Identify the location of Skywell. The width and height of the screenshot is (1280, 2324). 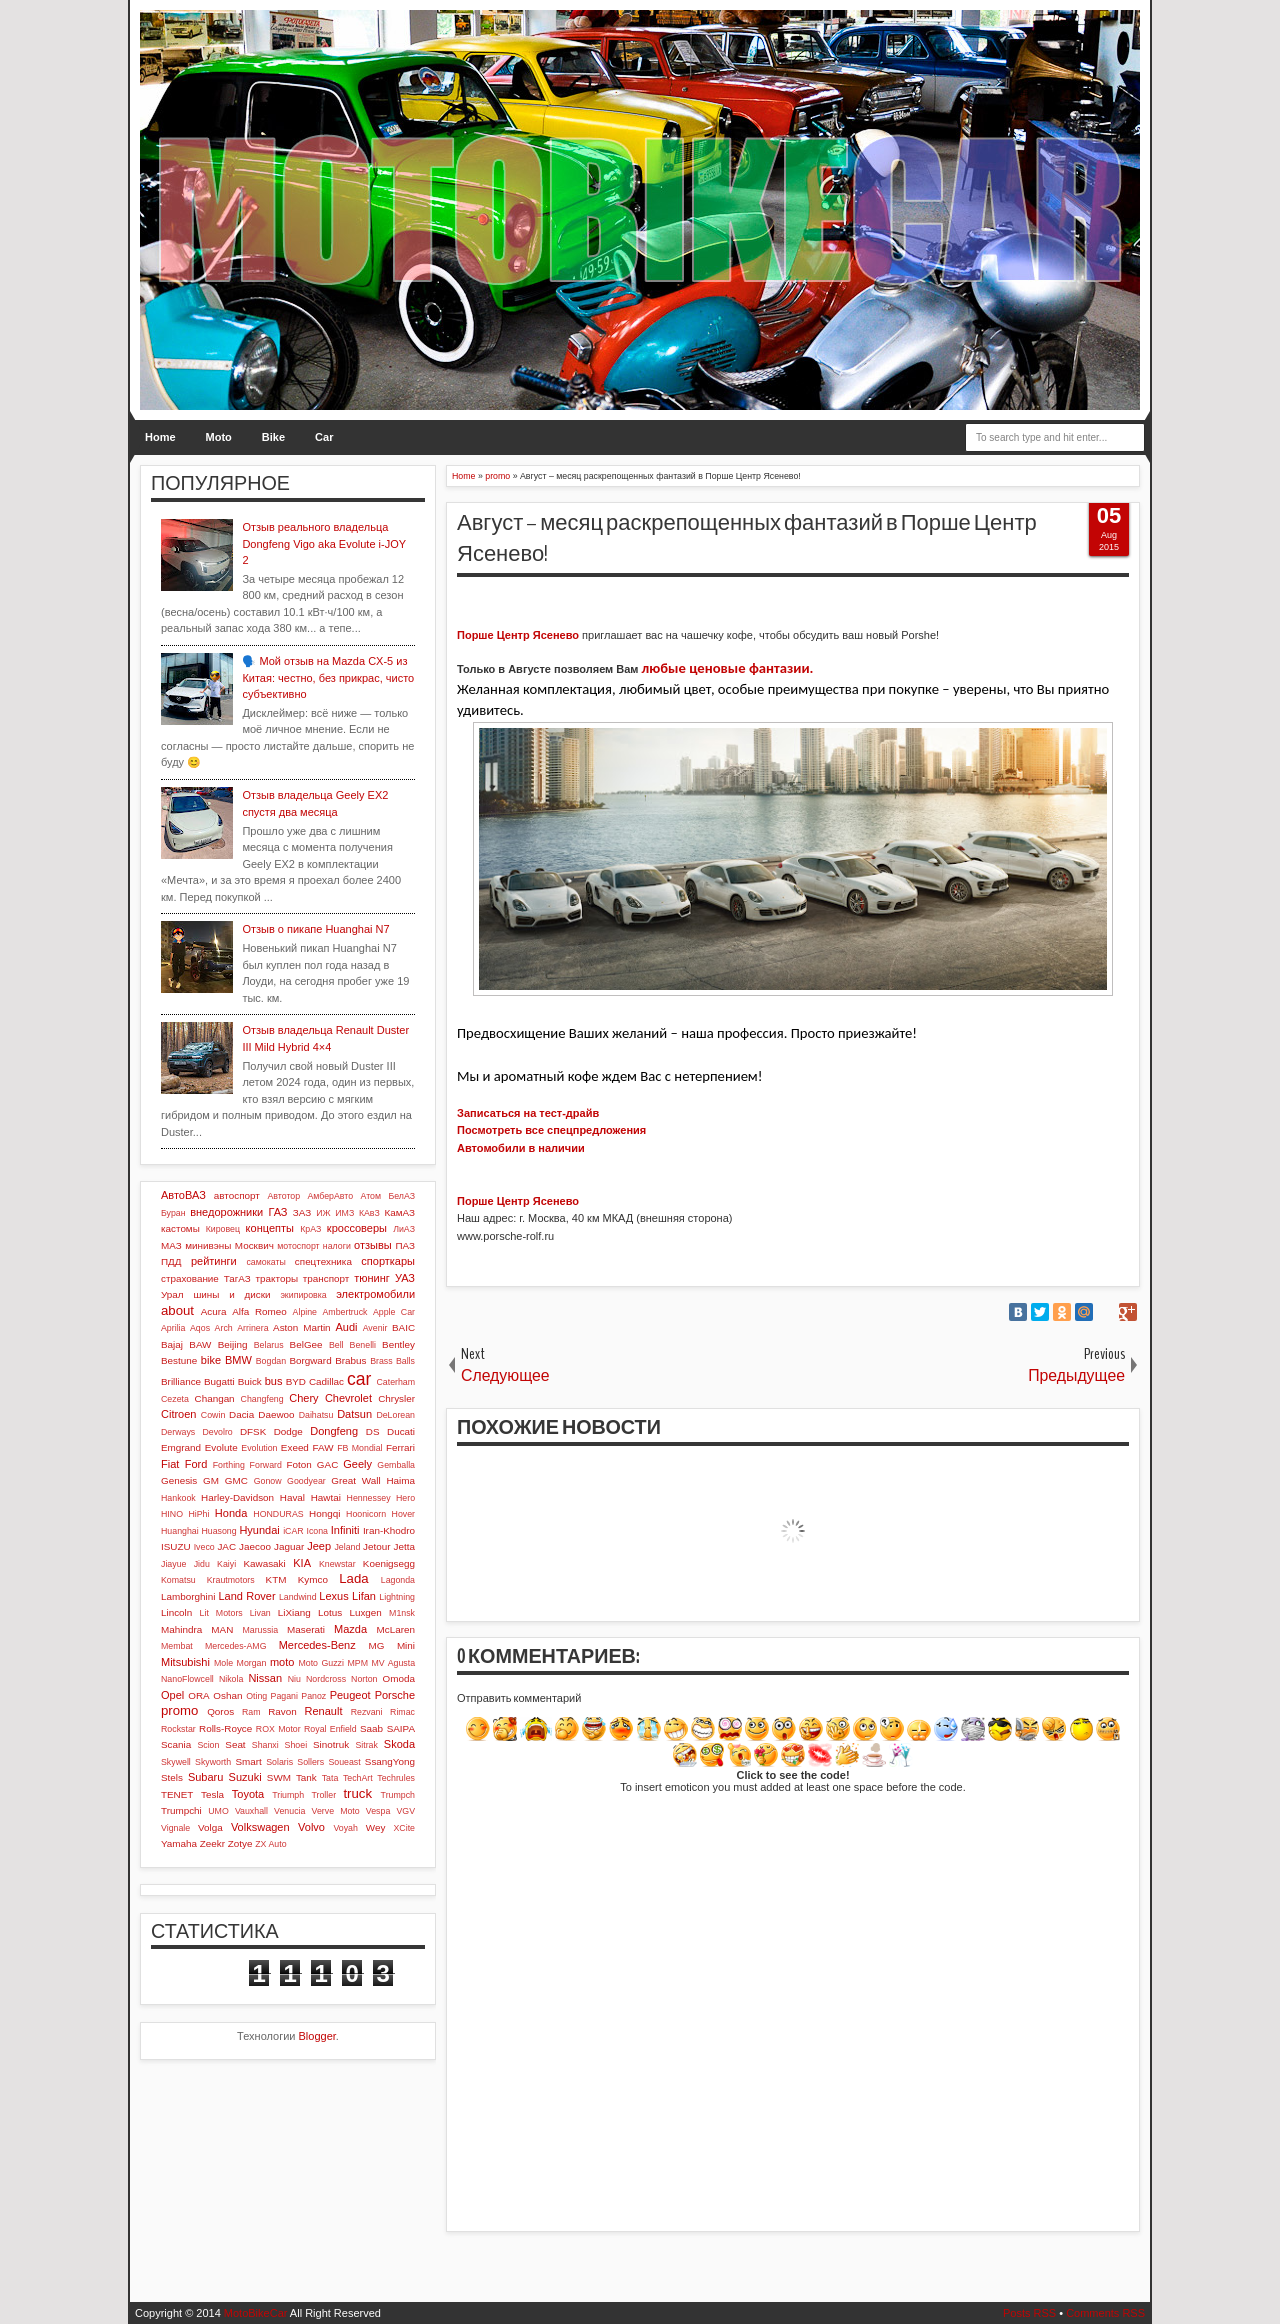
(176, 1762).